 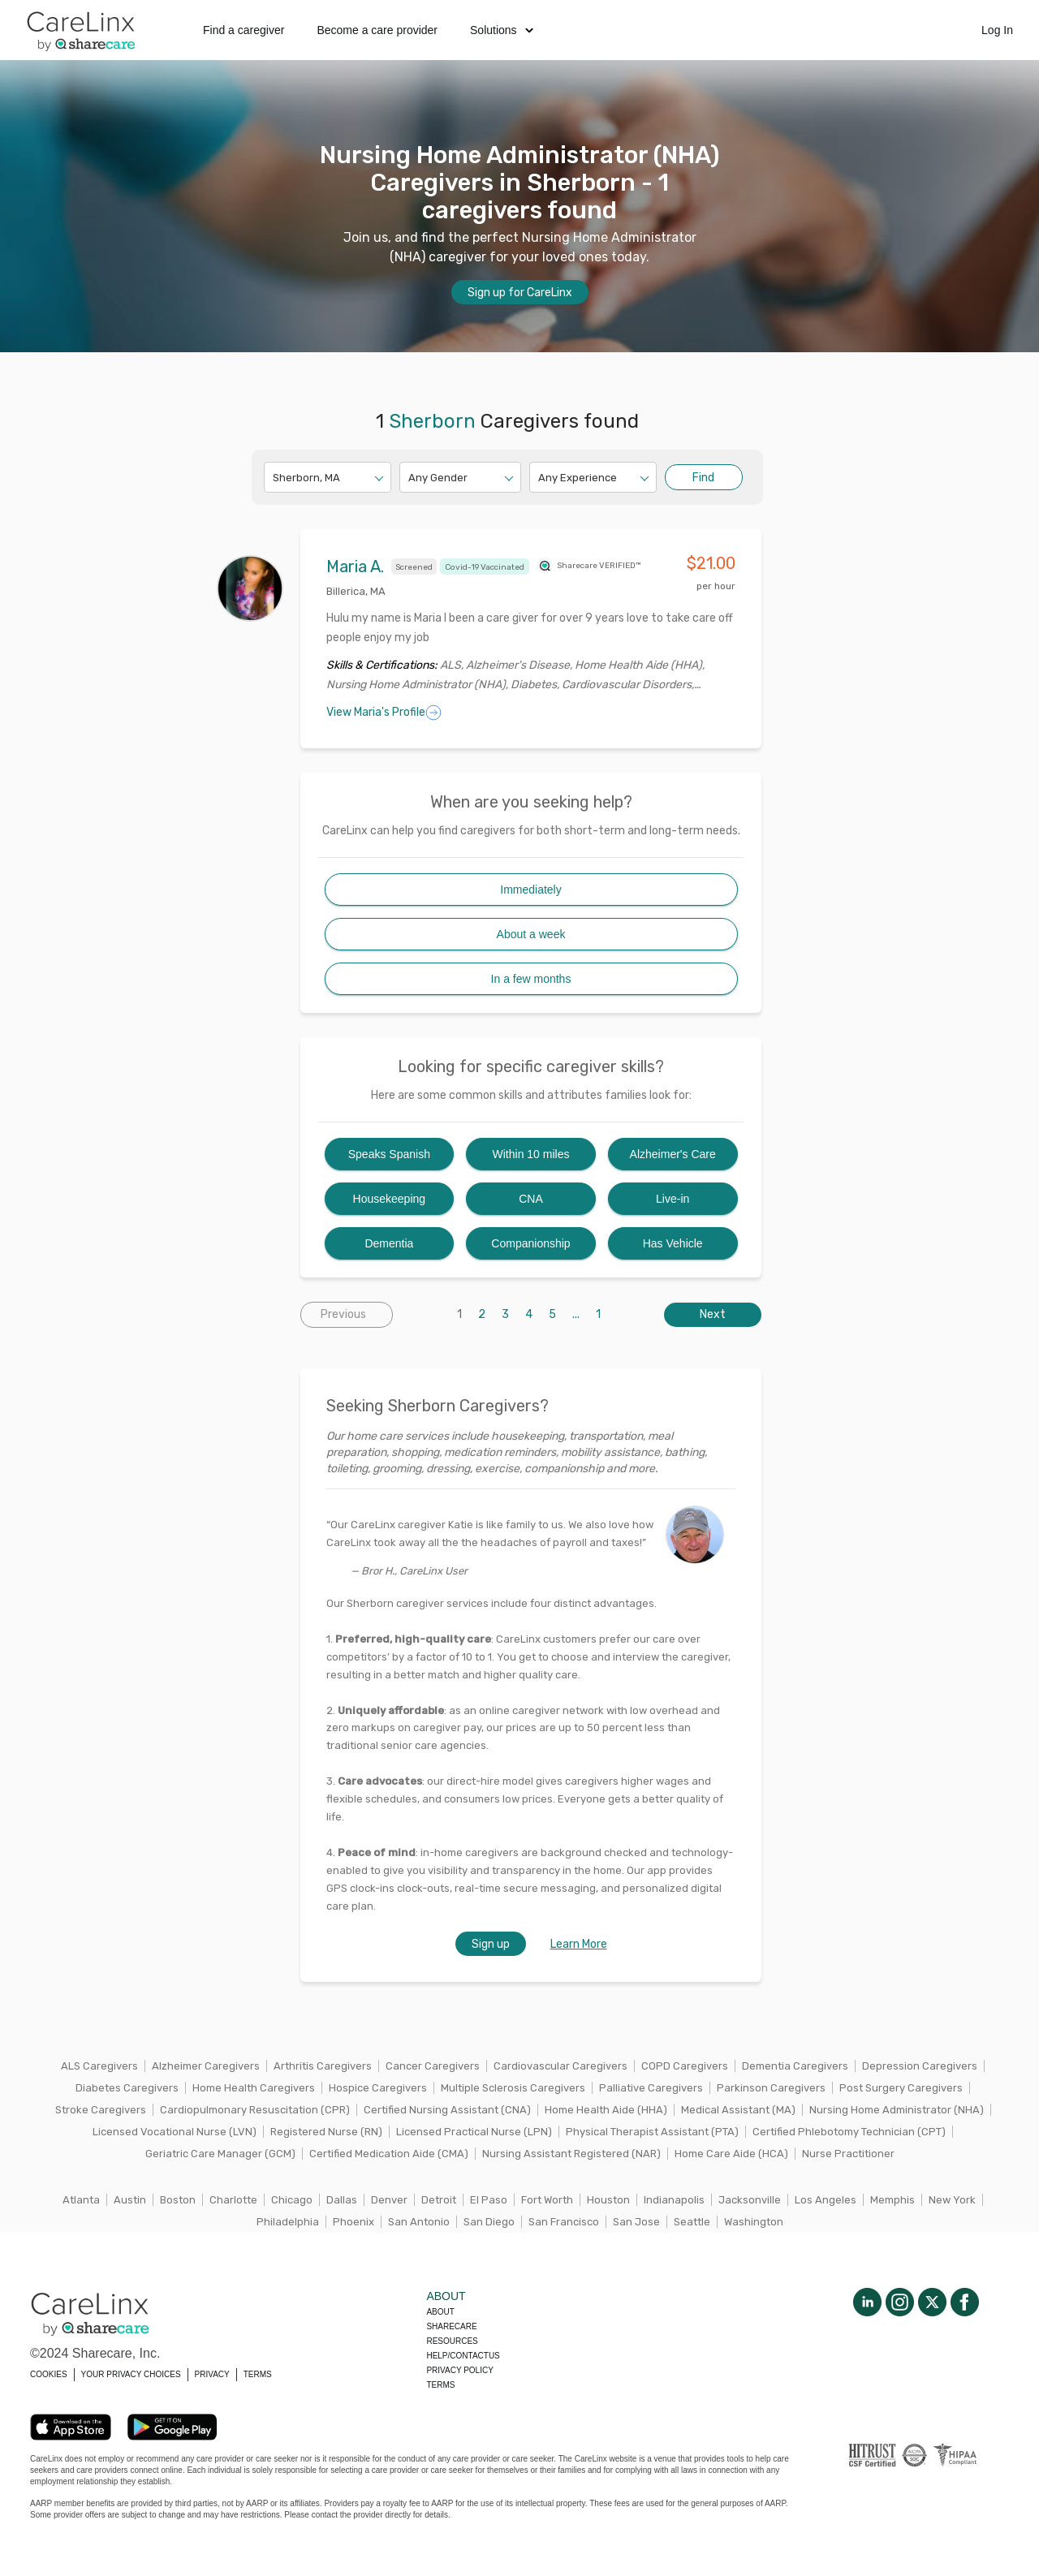 What do you see at coordinates (459, 2370) in the screenshot?
I see `Privacy policy` at bounding box center [459, 2370].